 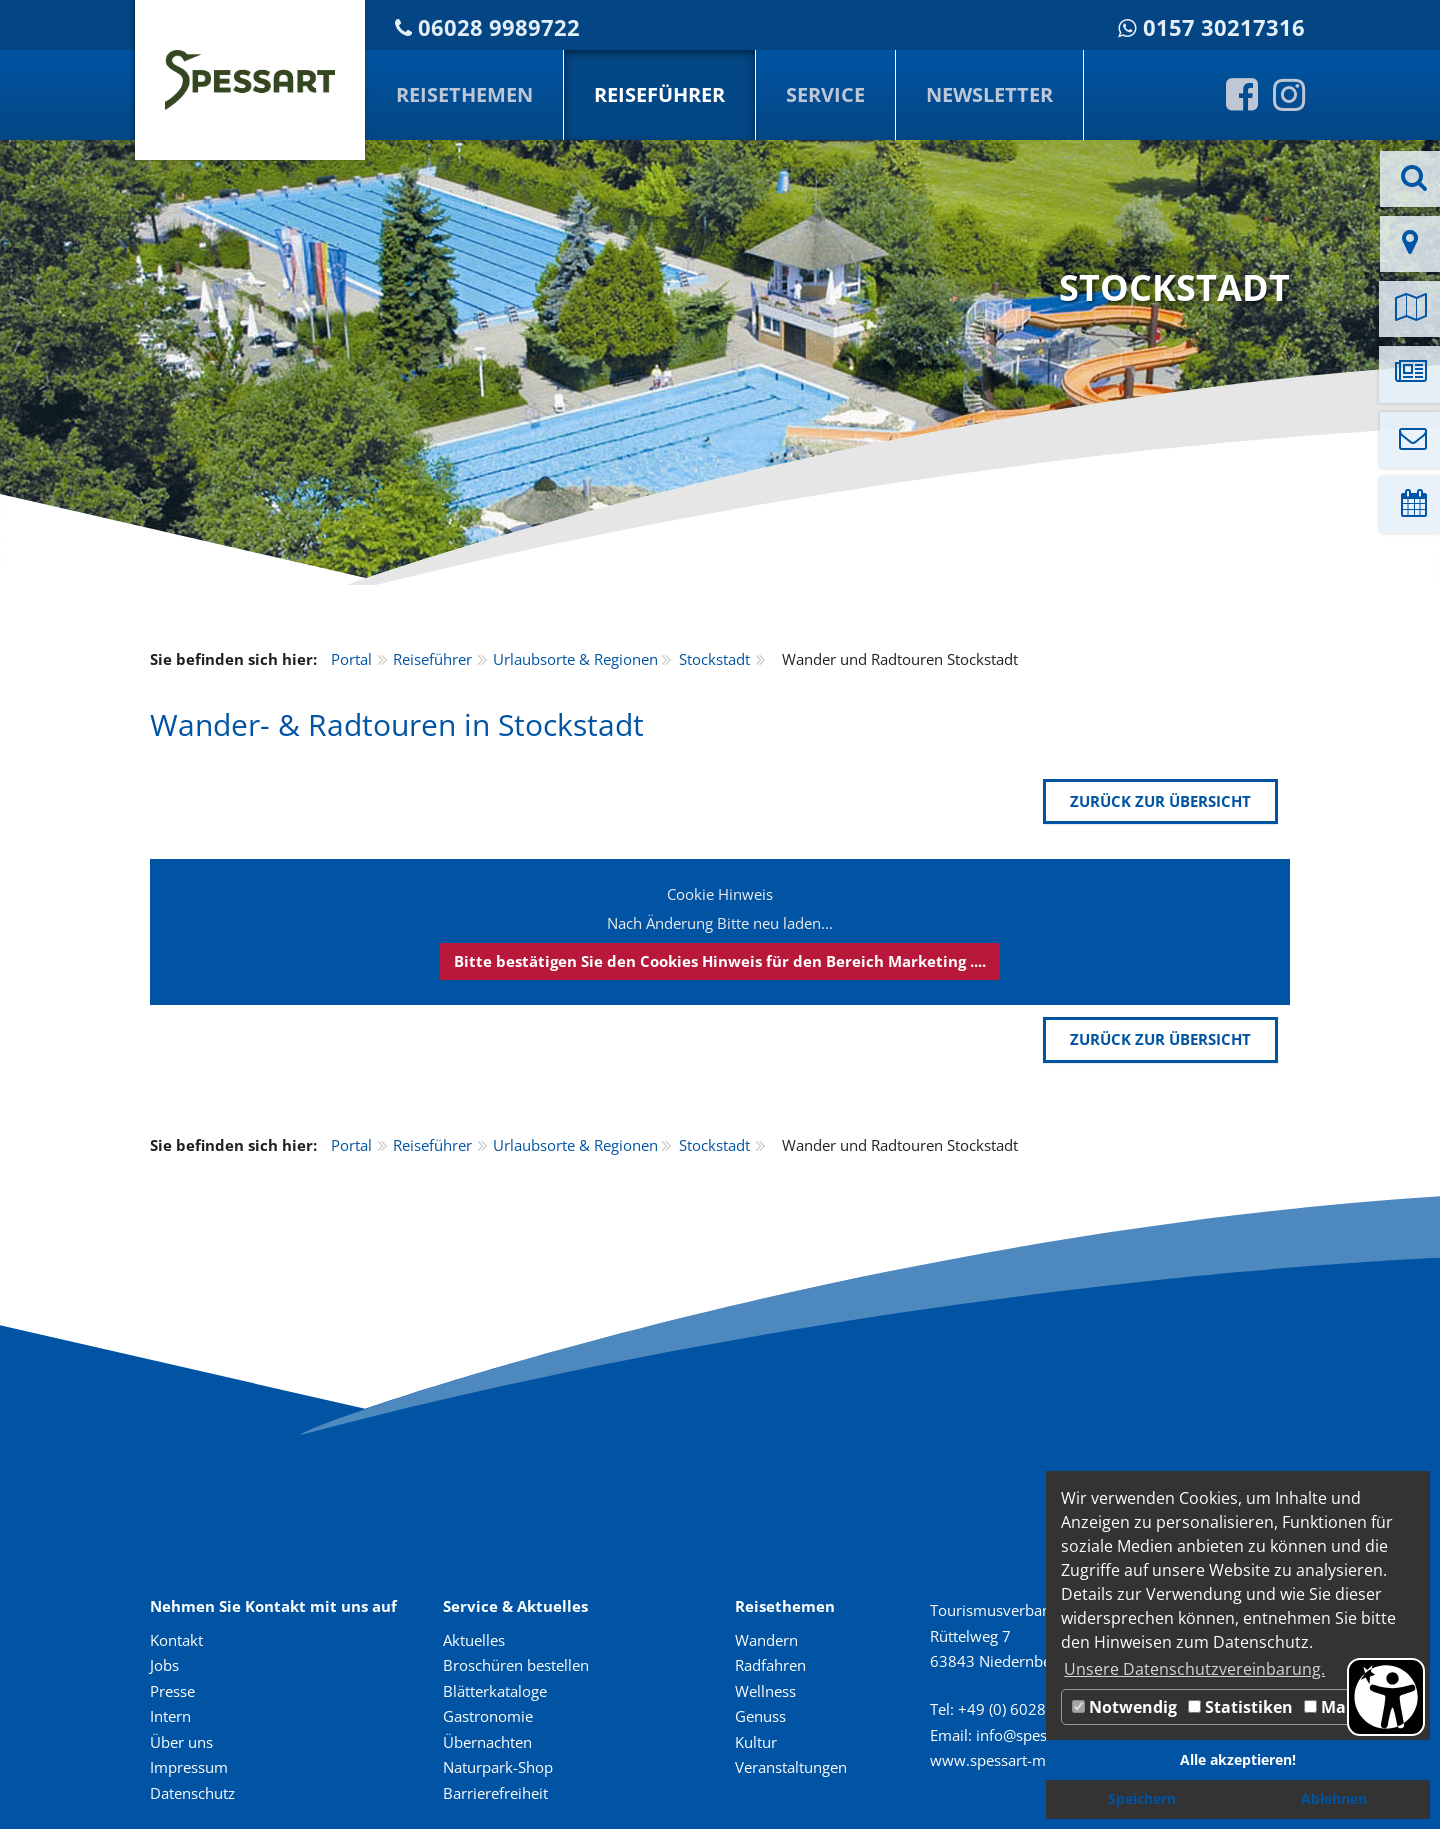 I want to click on Jobs, so click(x=164, y=1665).